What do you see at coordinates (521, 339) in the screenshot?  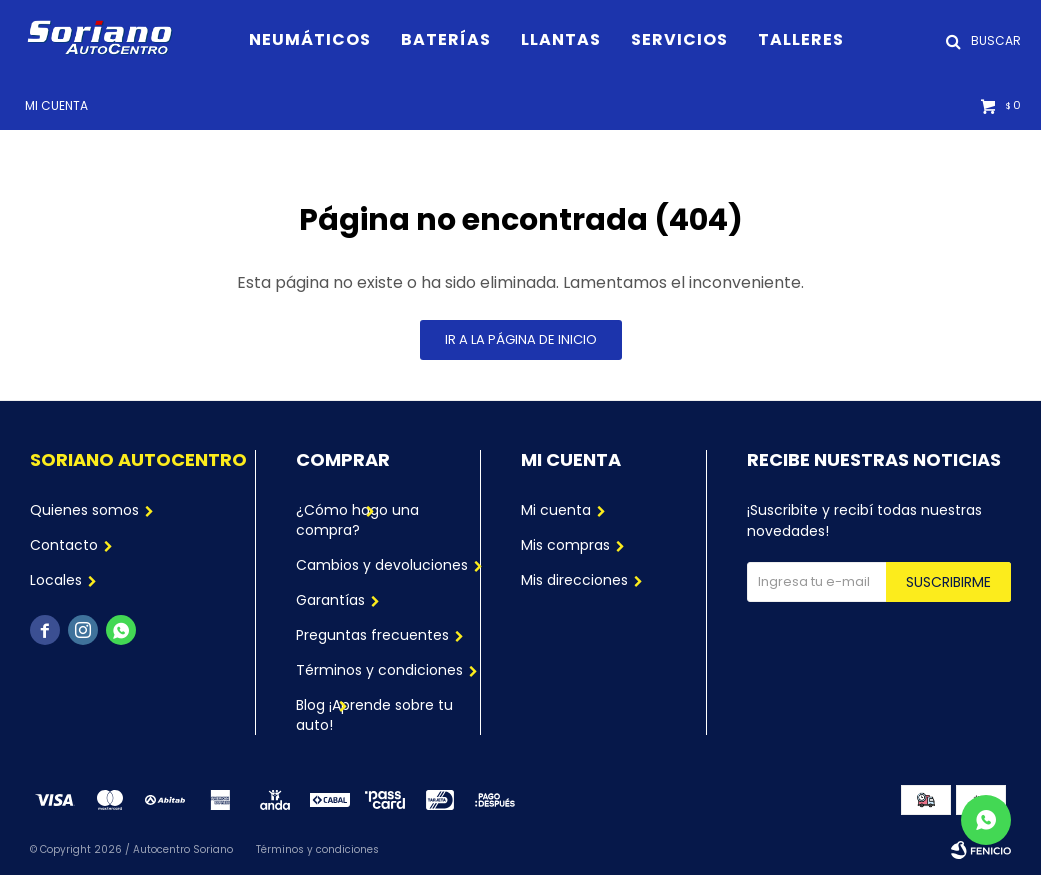 I see `Ir a la página de inicio` at bounding box center [521, 339].